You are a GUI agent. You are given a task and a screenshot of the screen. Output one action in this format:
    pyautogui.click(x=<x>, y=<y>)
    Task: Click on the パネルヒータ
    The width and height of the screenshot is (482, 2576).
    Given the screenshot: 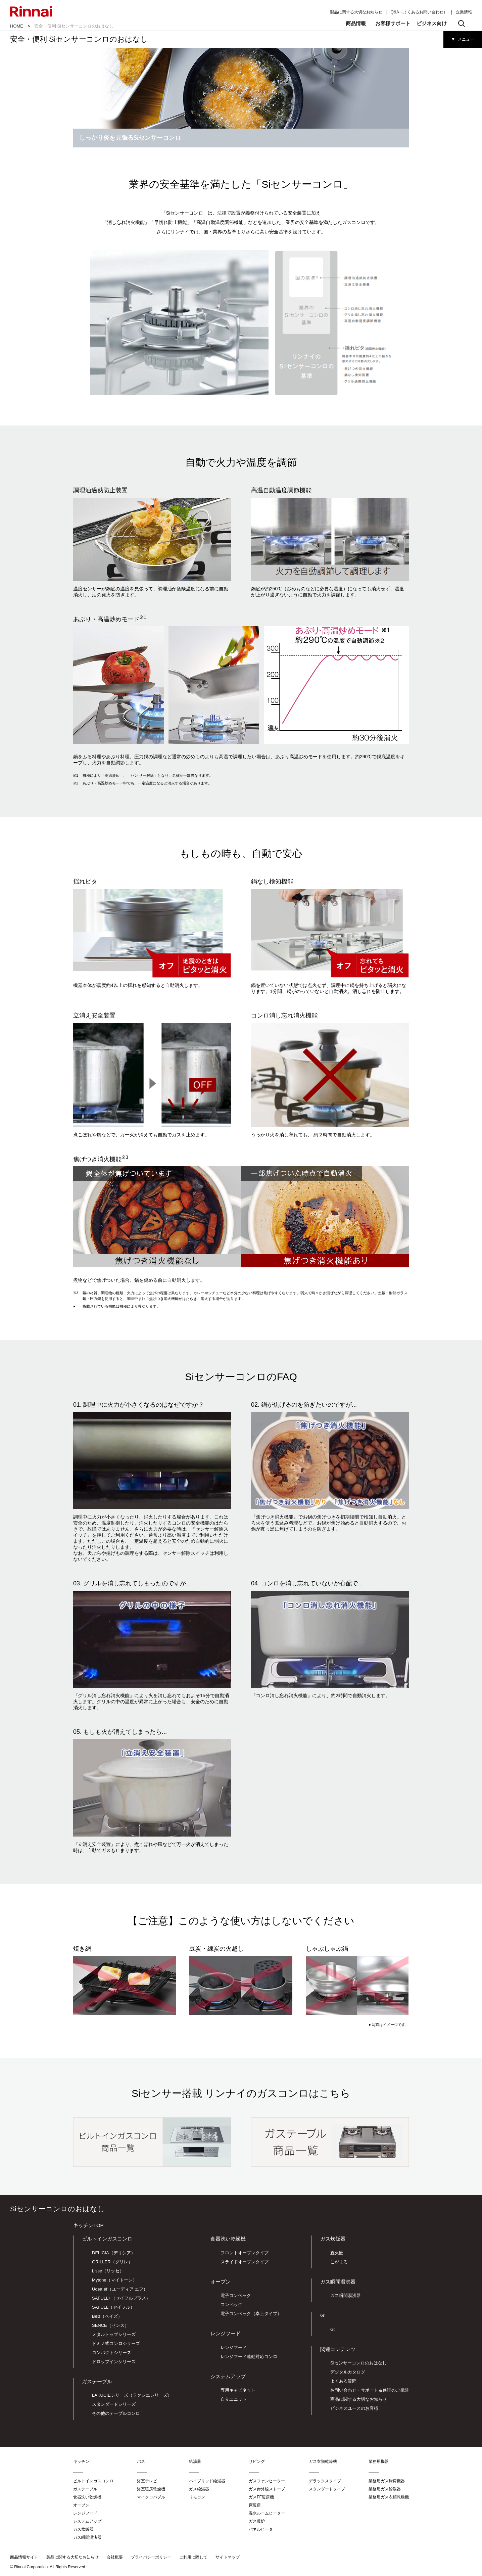 What is the action you would take?
    pyautogui.click(x=261, y=2529)
    